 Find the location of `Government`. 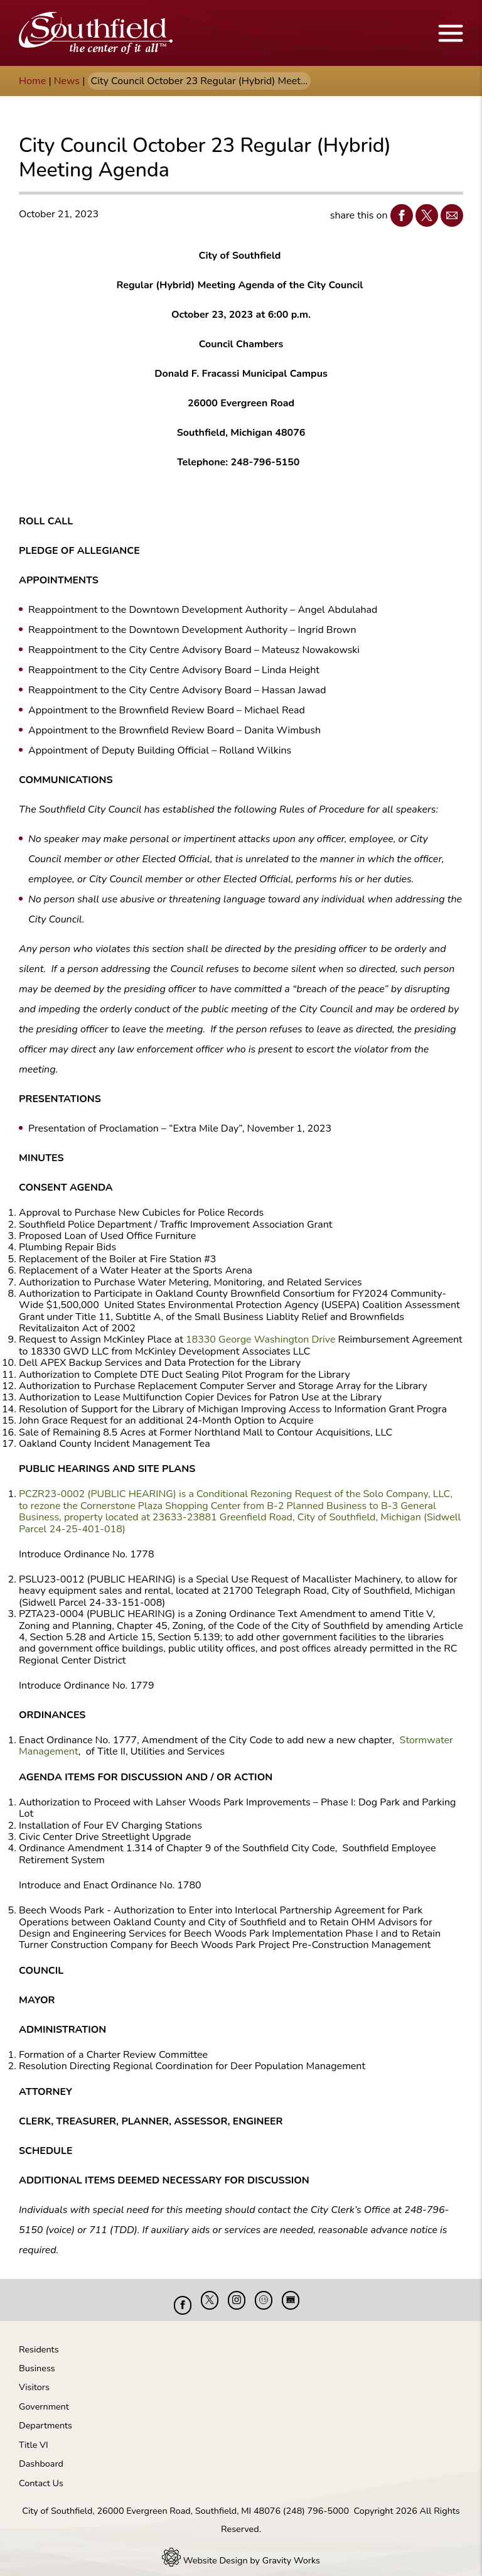

Government is located at coordinates (44, 2397).